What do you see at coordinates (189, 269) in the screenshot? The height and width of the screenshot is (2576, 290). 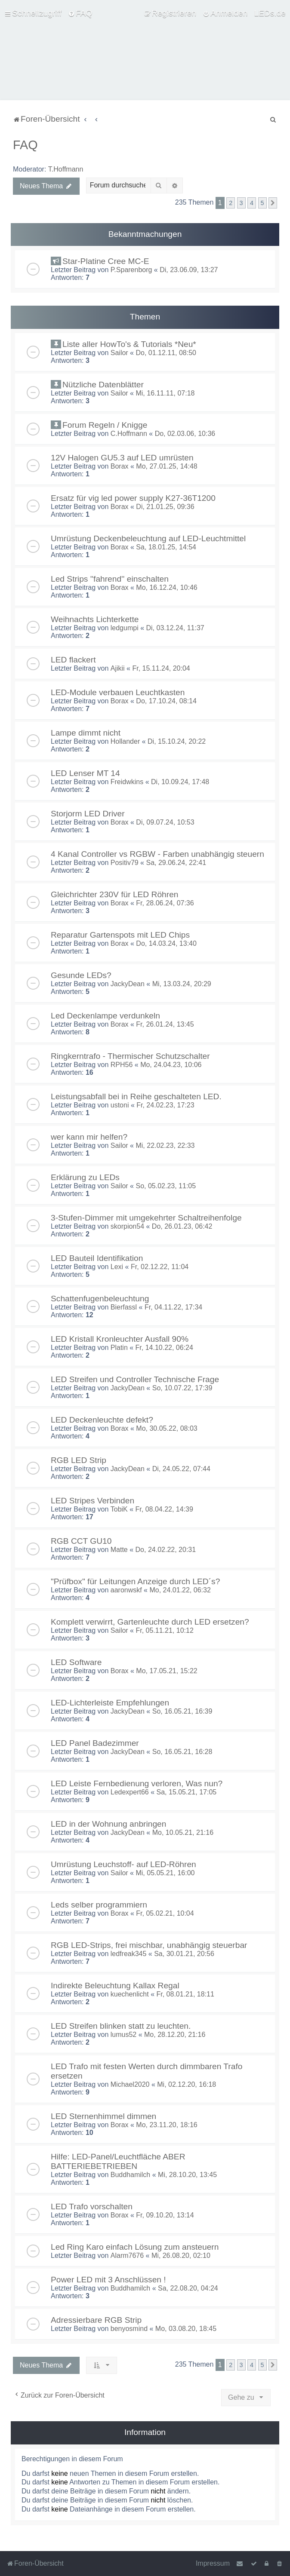 I see `Di, 23.06.09, 13:27` at bounding box center [189, 269].